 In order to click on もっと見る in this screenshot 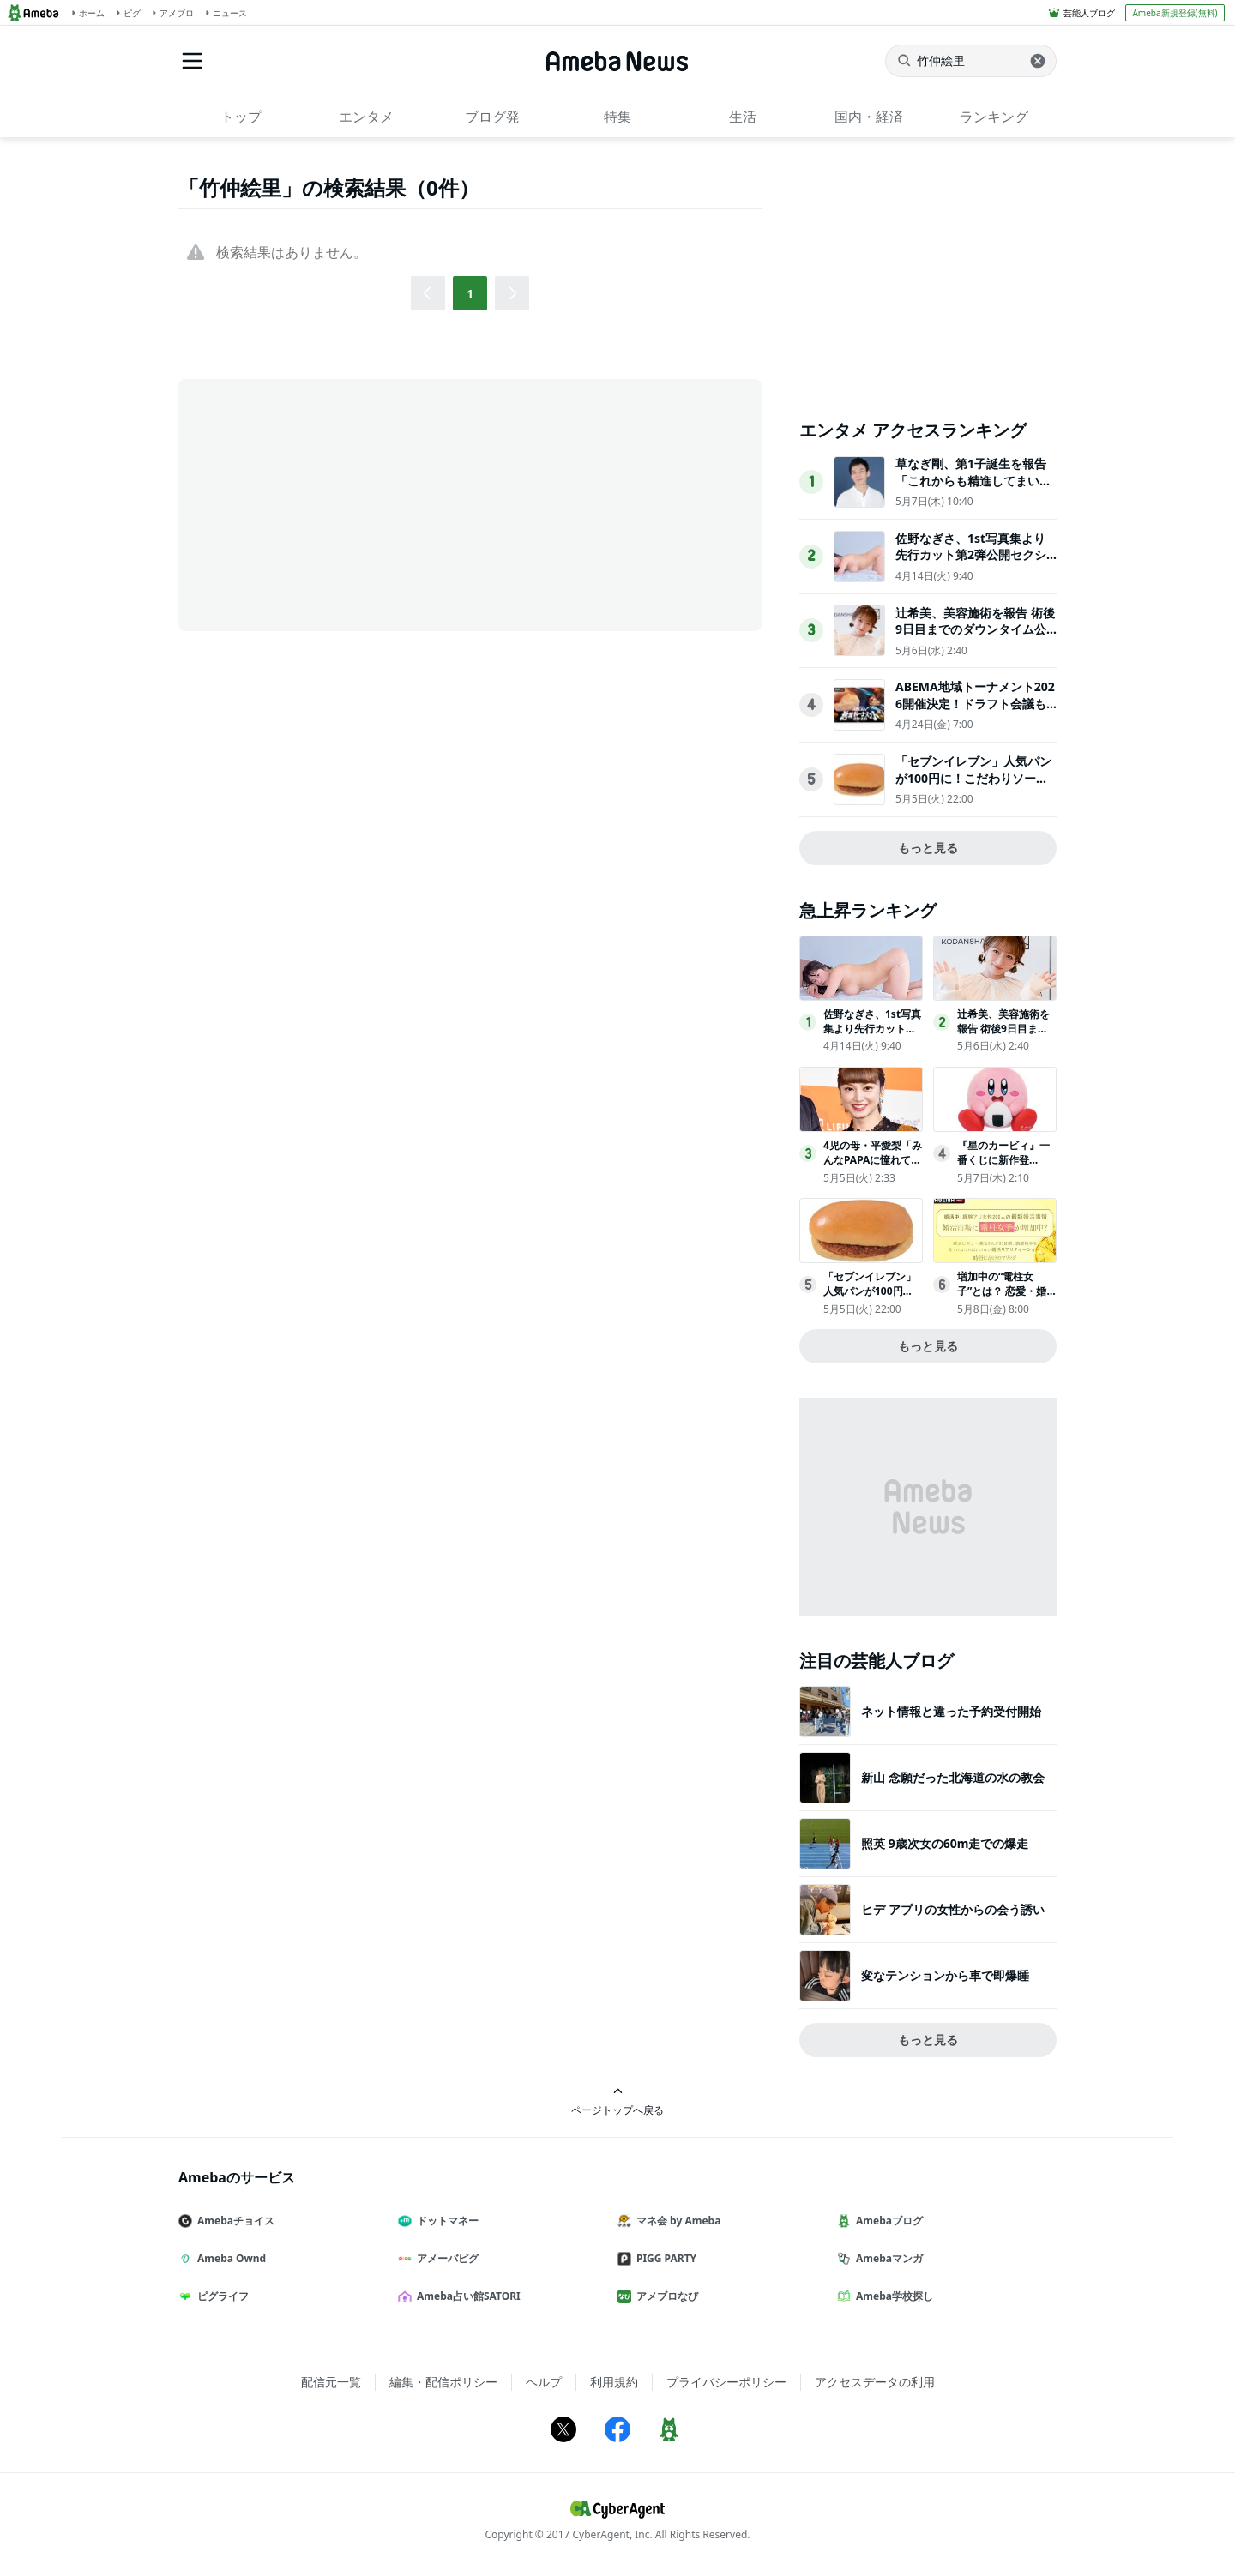, I will do `click(928, 848)`.